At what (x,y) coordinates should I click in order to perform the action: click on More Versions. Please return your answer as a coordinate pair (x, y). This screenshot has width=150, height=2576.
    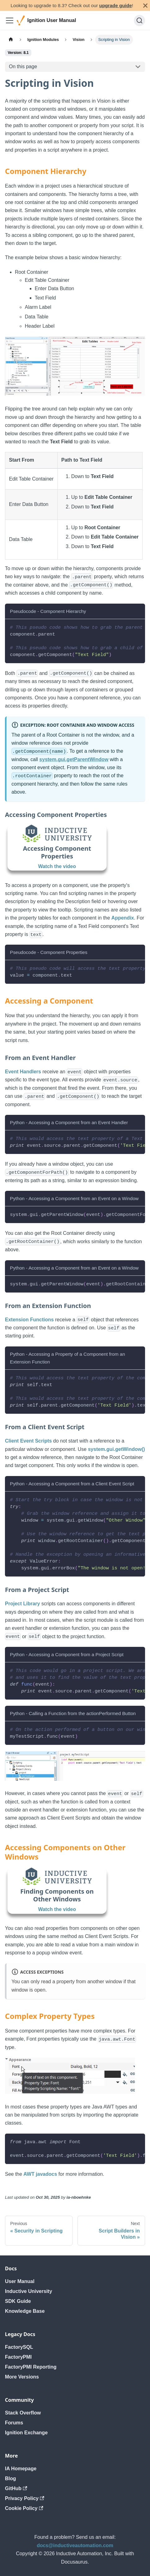
    Looking at the image, I should click on (22, 2376).